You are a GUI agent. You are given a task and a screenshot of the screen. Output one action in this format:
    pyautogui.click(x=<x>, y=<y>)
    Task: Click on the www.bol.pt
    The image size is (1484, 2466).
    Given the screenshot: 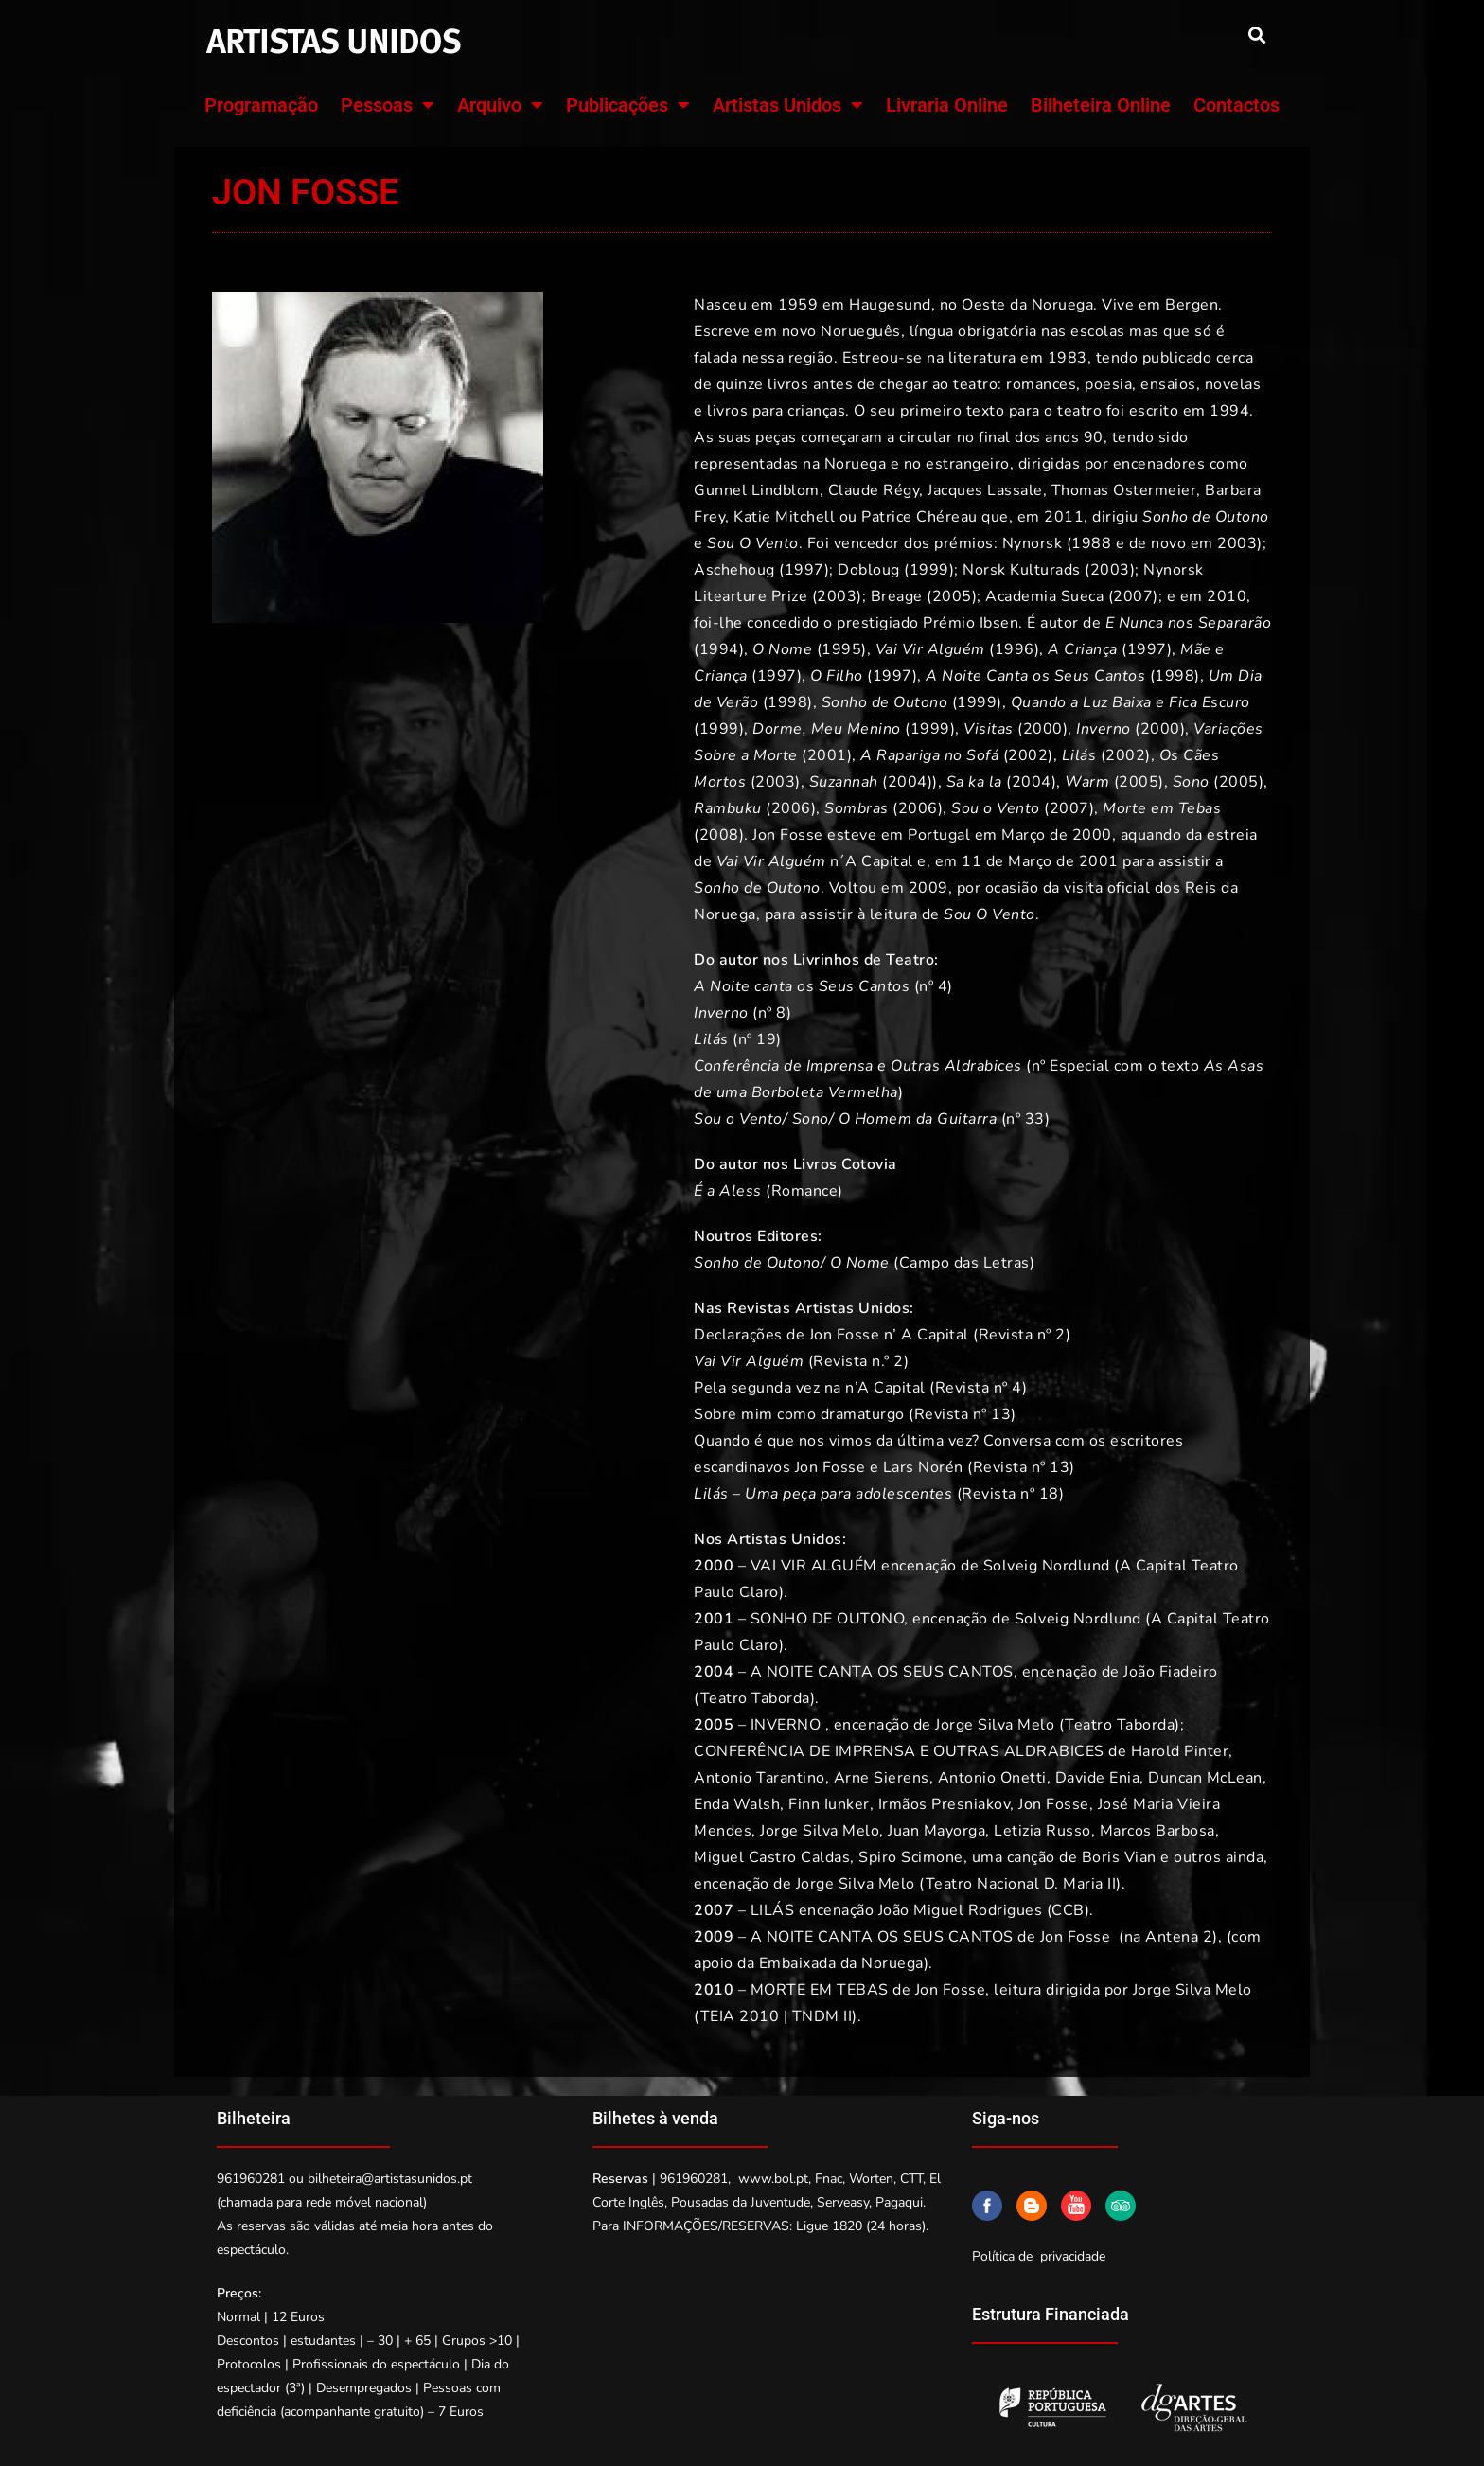 What is the action you would take?
    pyautogui.click(x=773, y=2179)
    